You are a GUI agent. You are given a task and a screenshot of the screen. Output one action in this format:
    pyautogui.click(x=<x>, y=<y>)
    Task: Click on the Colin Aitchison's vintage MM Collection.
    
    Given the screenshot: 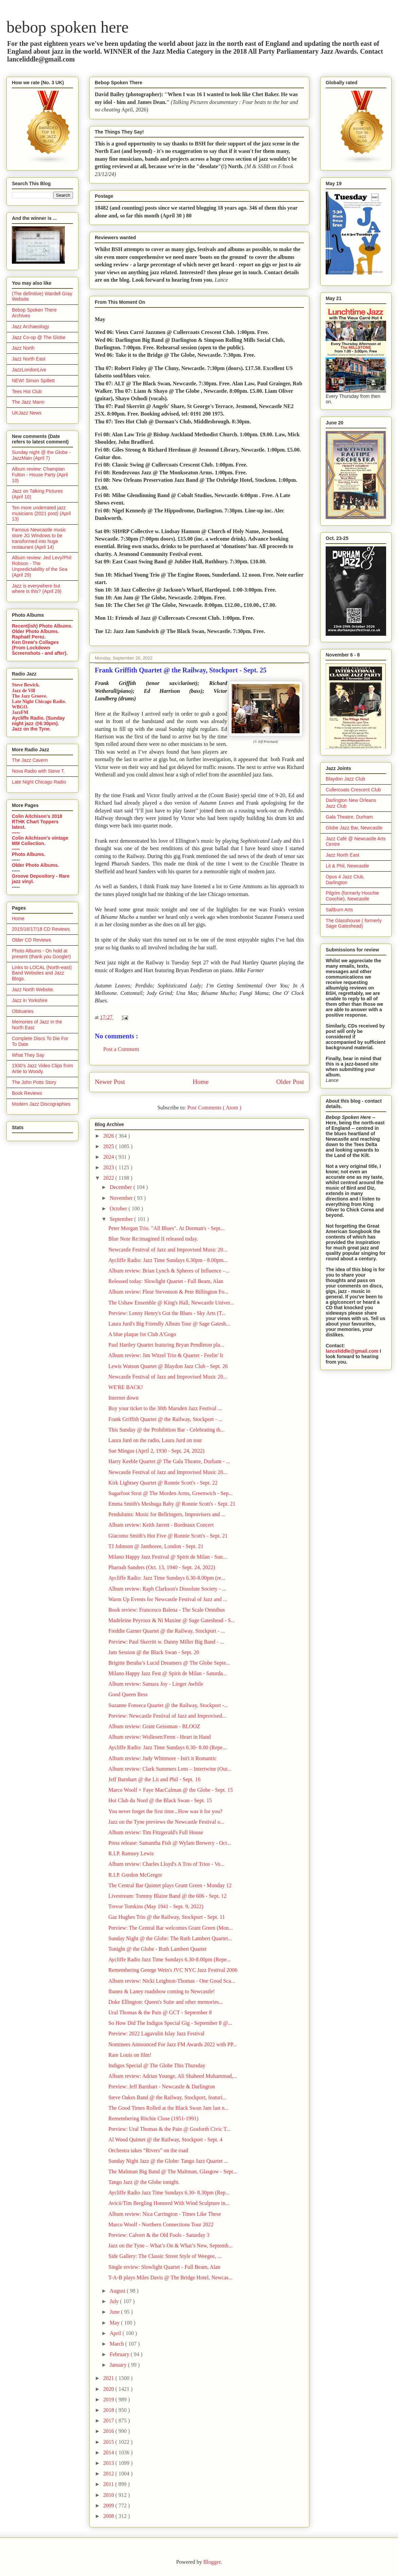 What is the action you would take?
    pyautogui.click(x=40, y=840)
    